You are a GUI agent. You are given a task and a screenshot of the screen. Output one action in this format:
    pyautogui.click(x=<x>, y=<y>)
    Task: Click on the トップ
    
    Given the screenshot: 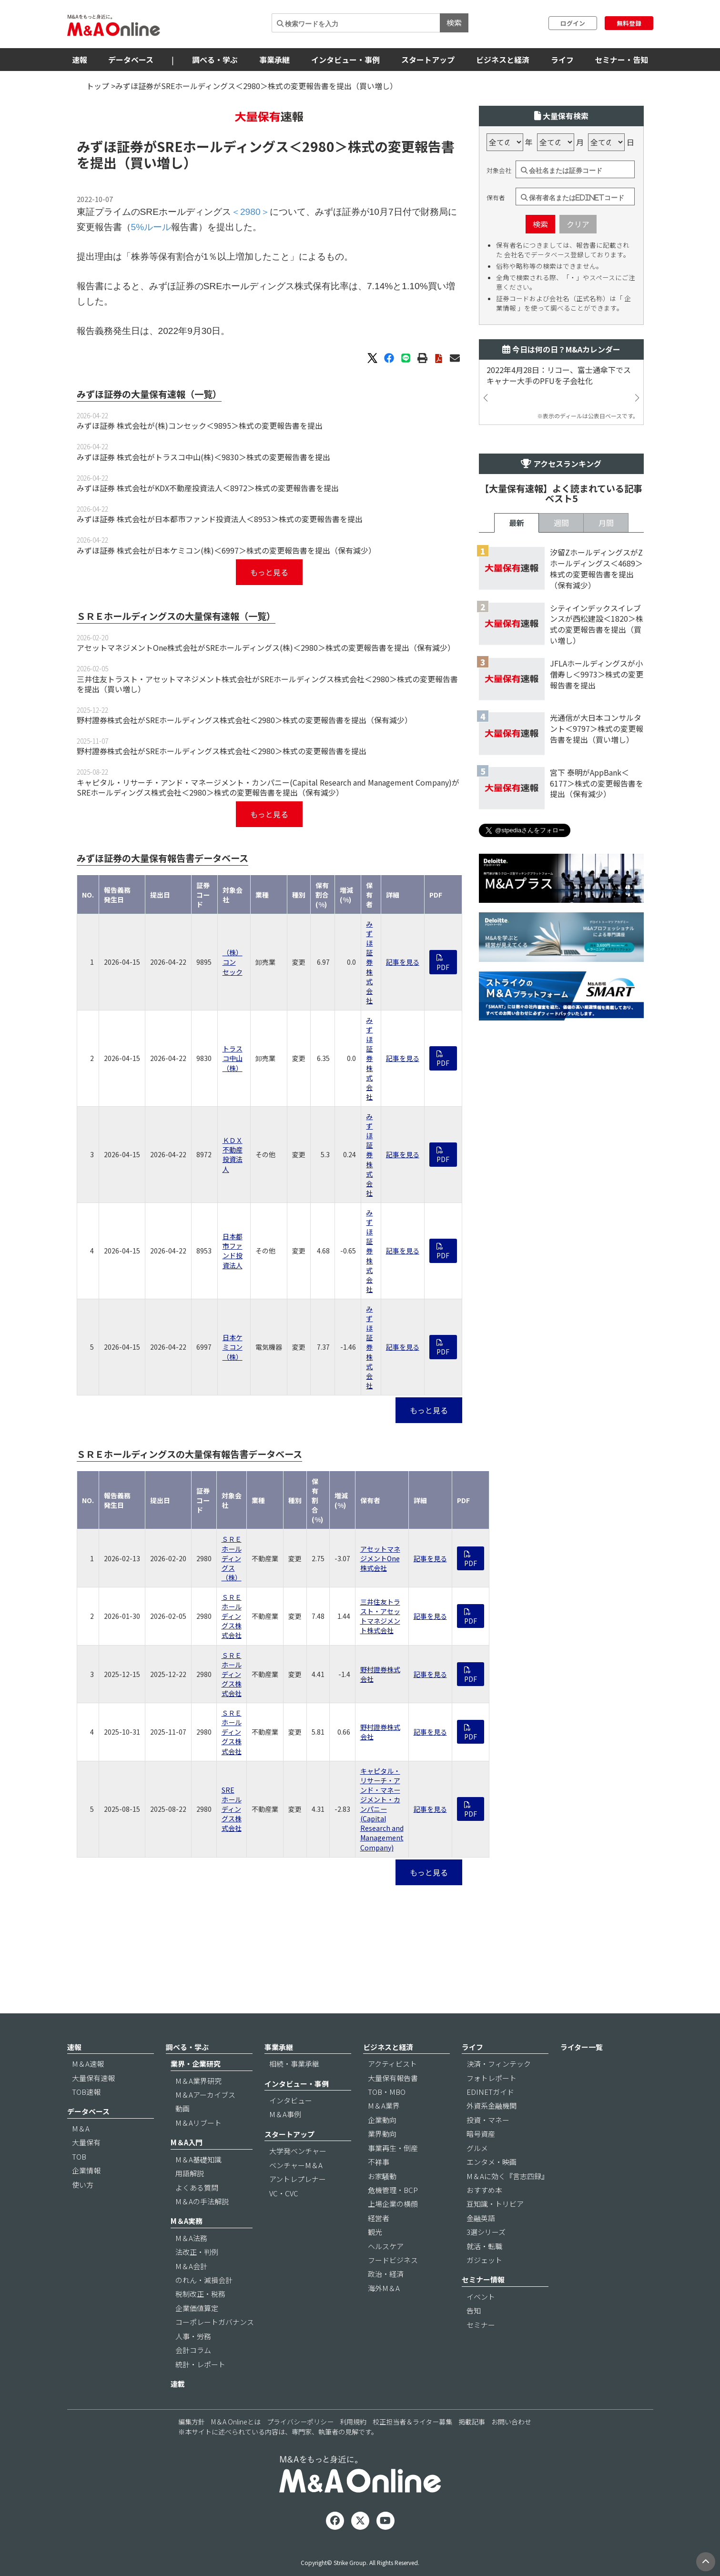 What is the action you would take?
    pyautogui.click(x=97, y=85)
    